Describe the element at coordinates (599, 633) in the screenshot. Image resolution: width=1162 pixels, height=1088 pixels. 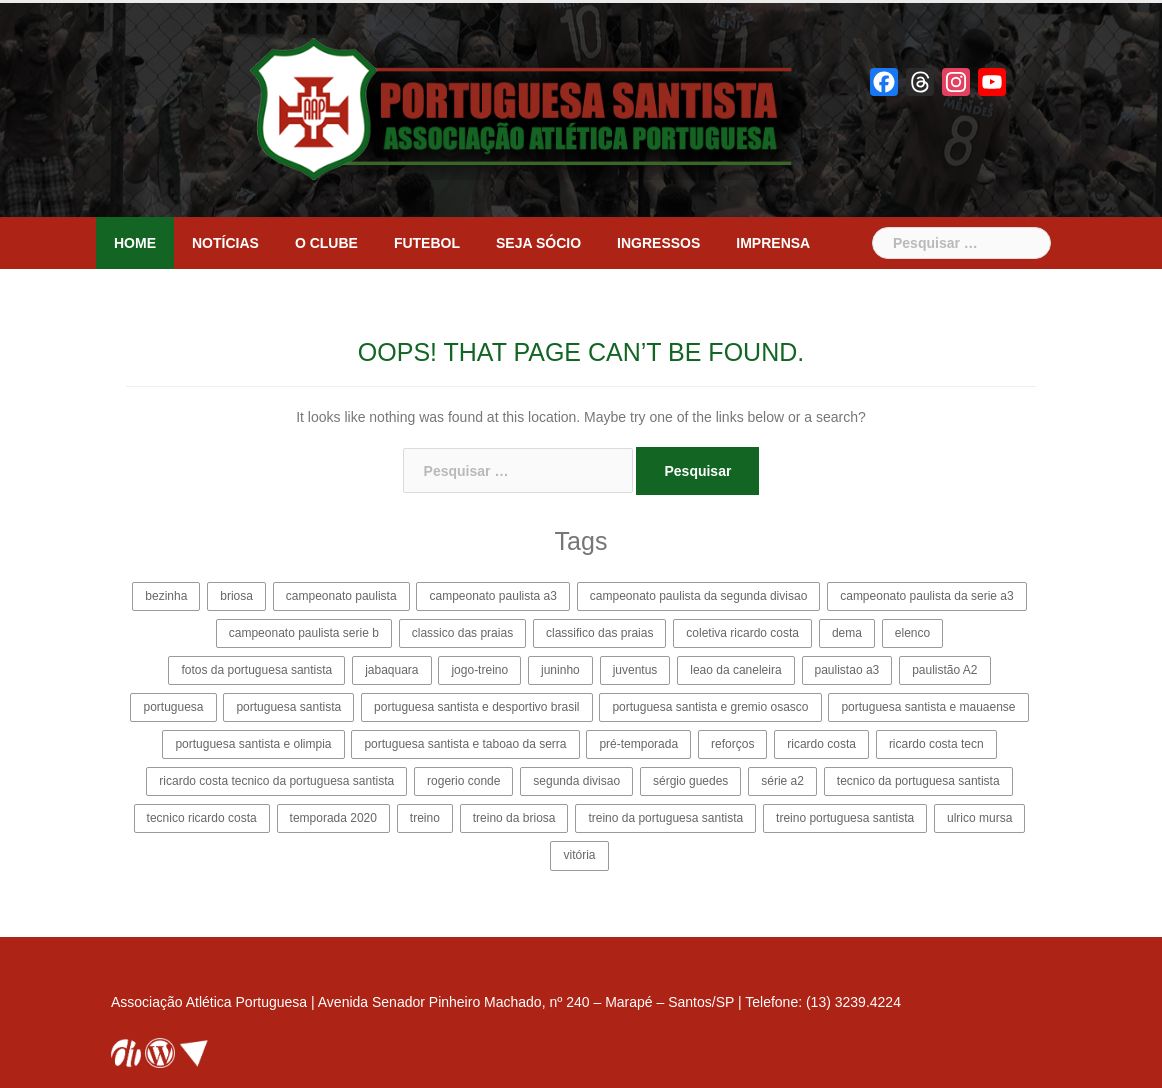
I see `classifico das praias [classifico das praias (2 itens)]` at that location.